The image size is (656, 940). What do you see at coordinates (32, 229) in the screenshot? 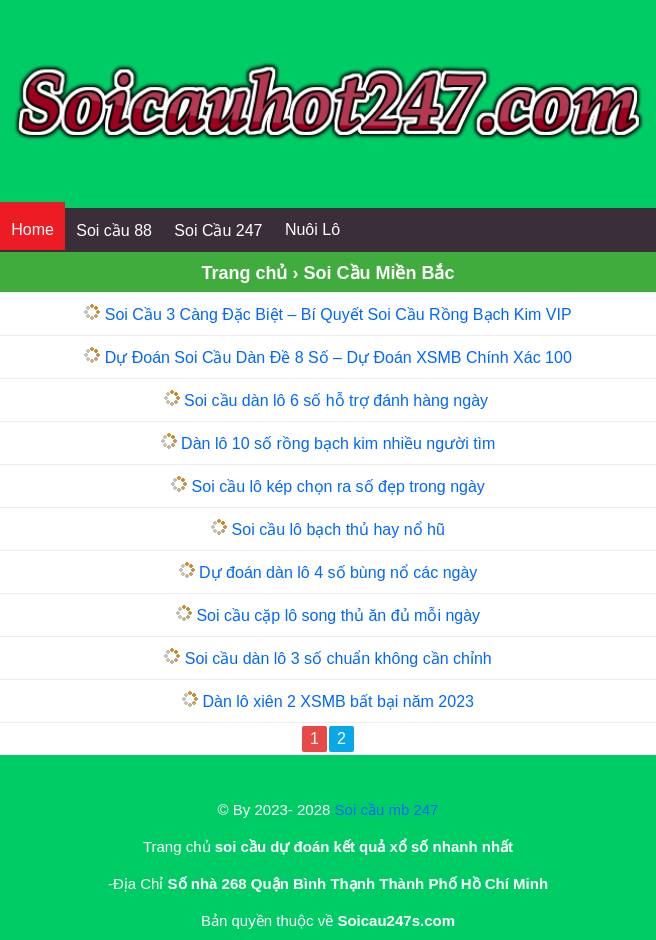
I see `Home` at bounding box center [32, 229].